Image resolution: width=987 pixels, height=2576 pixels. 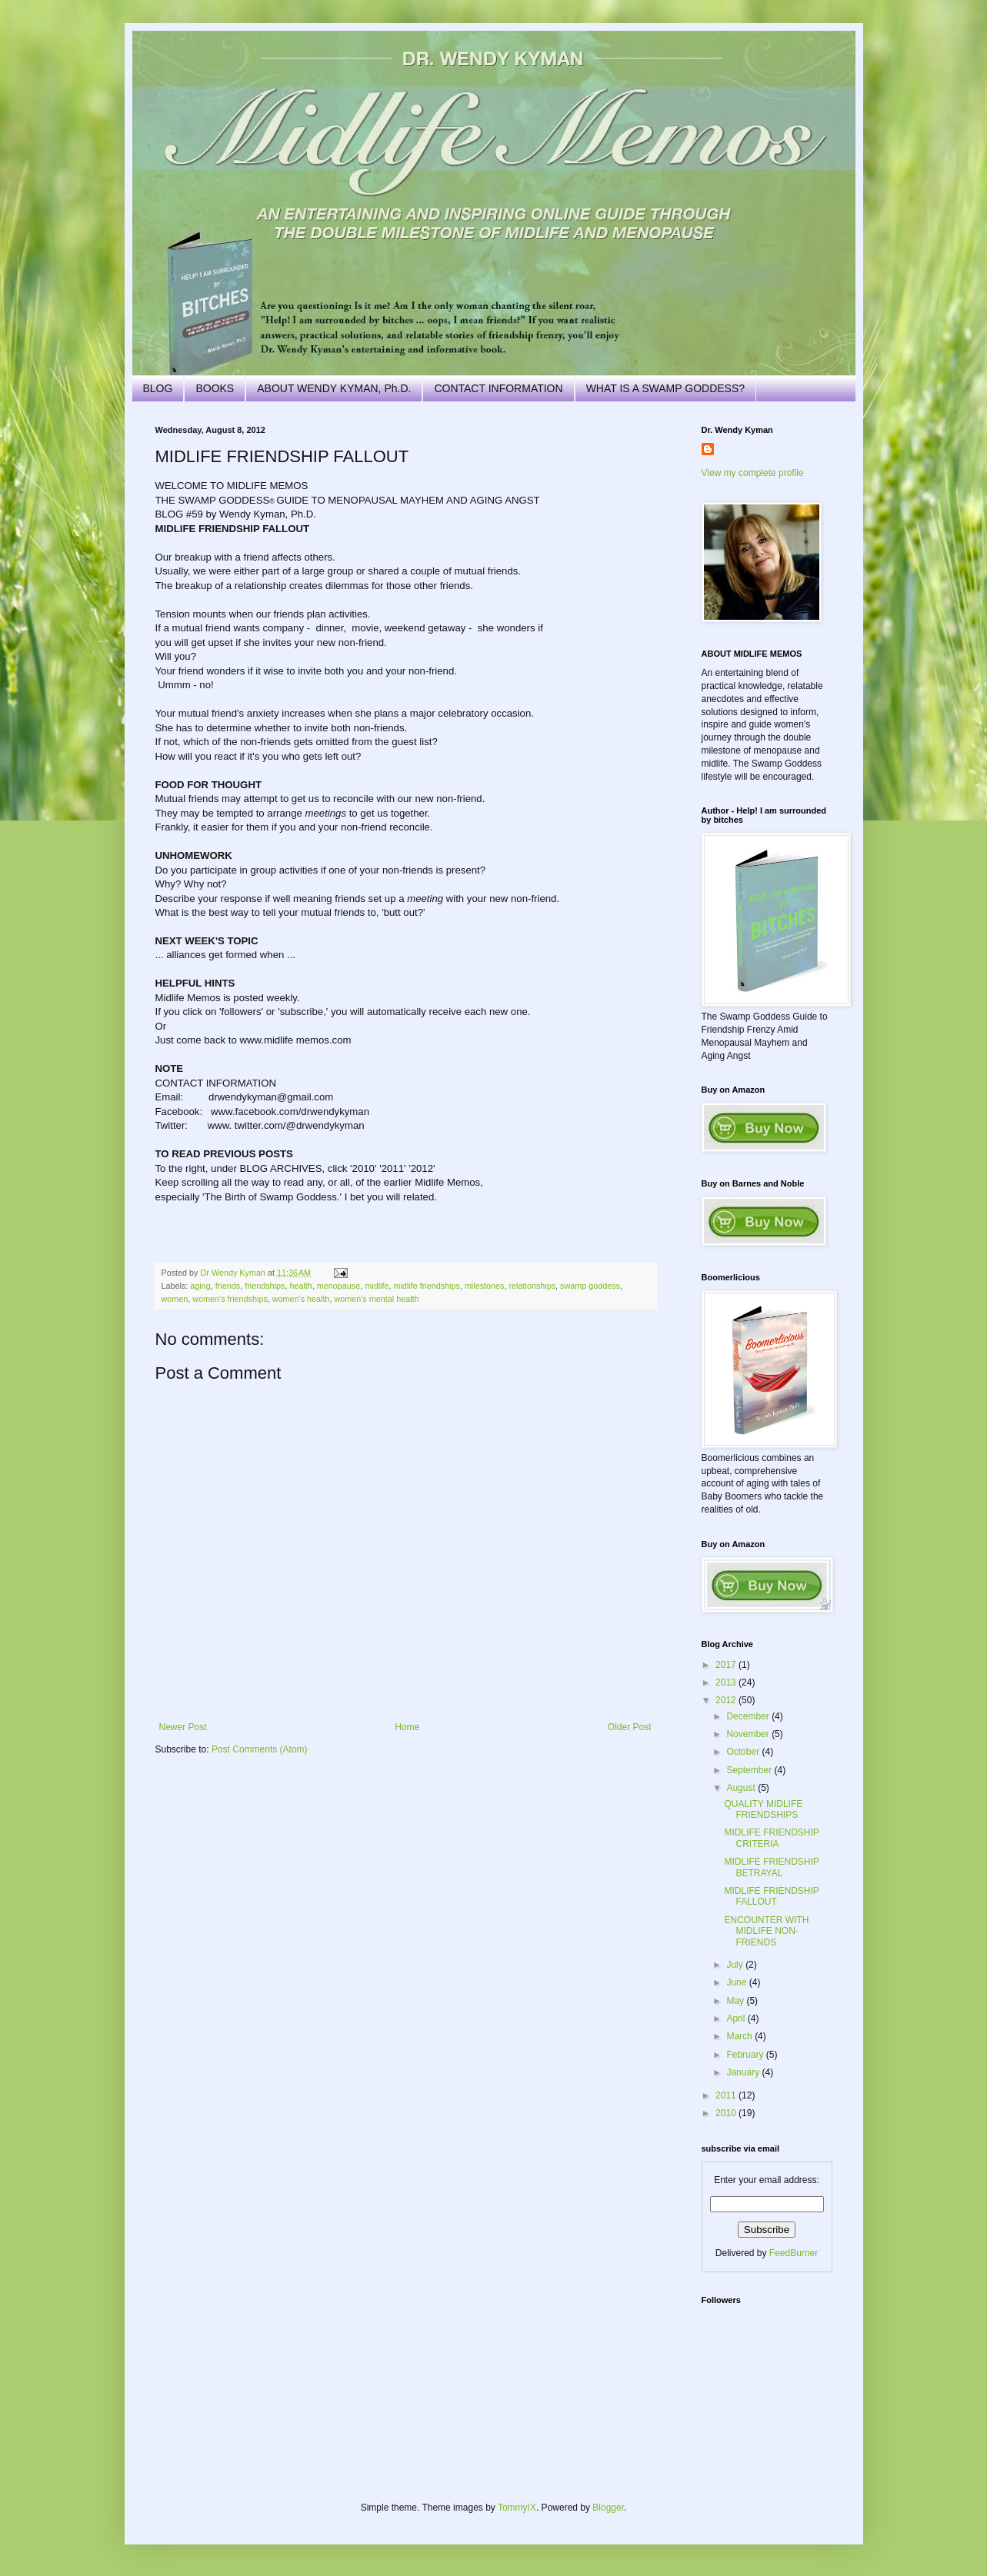 I want to click on Home, so click(x=407, y=1727).